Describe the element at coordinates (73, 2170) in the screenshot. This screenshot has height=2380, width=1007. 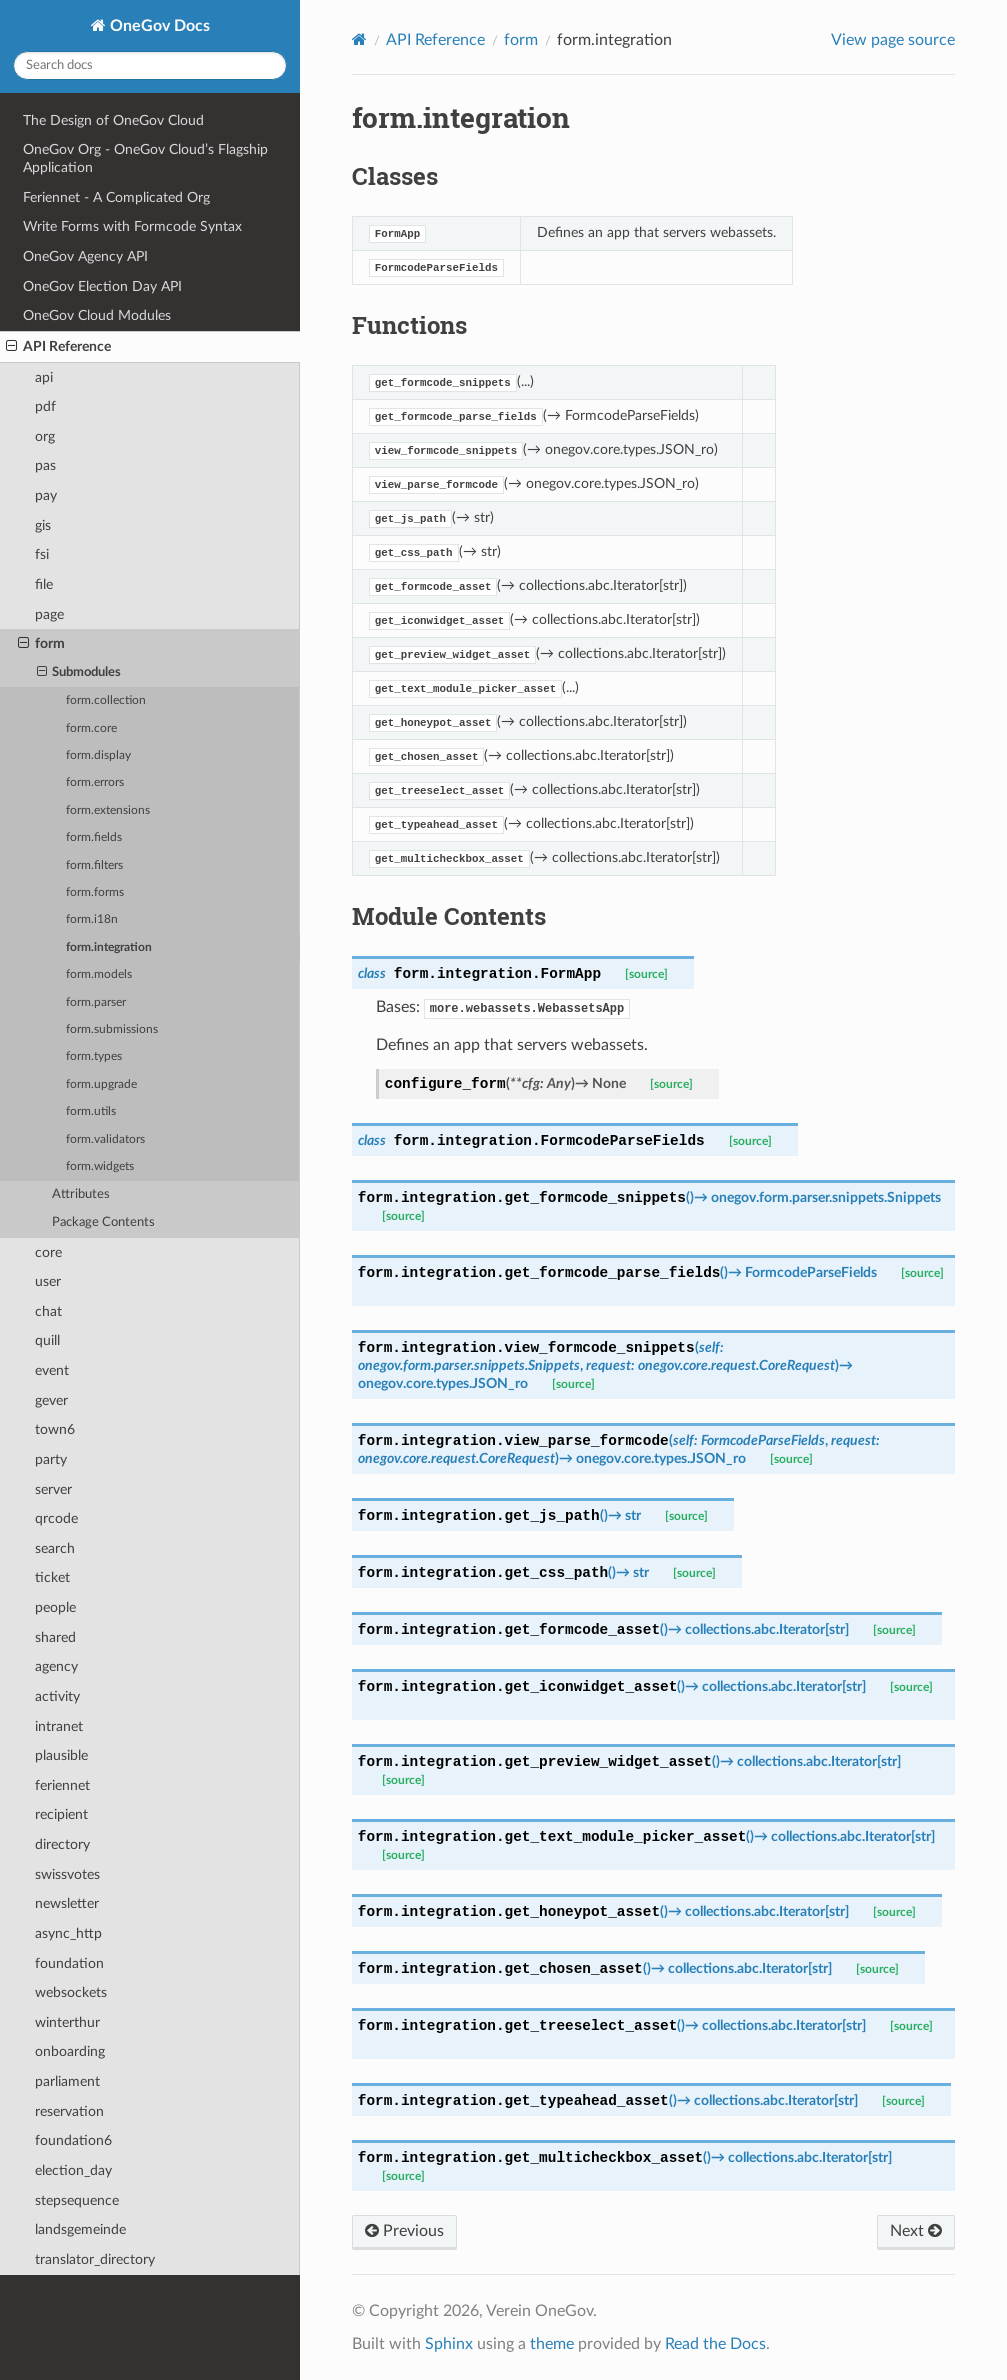
I see `election_day` at that location.